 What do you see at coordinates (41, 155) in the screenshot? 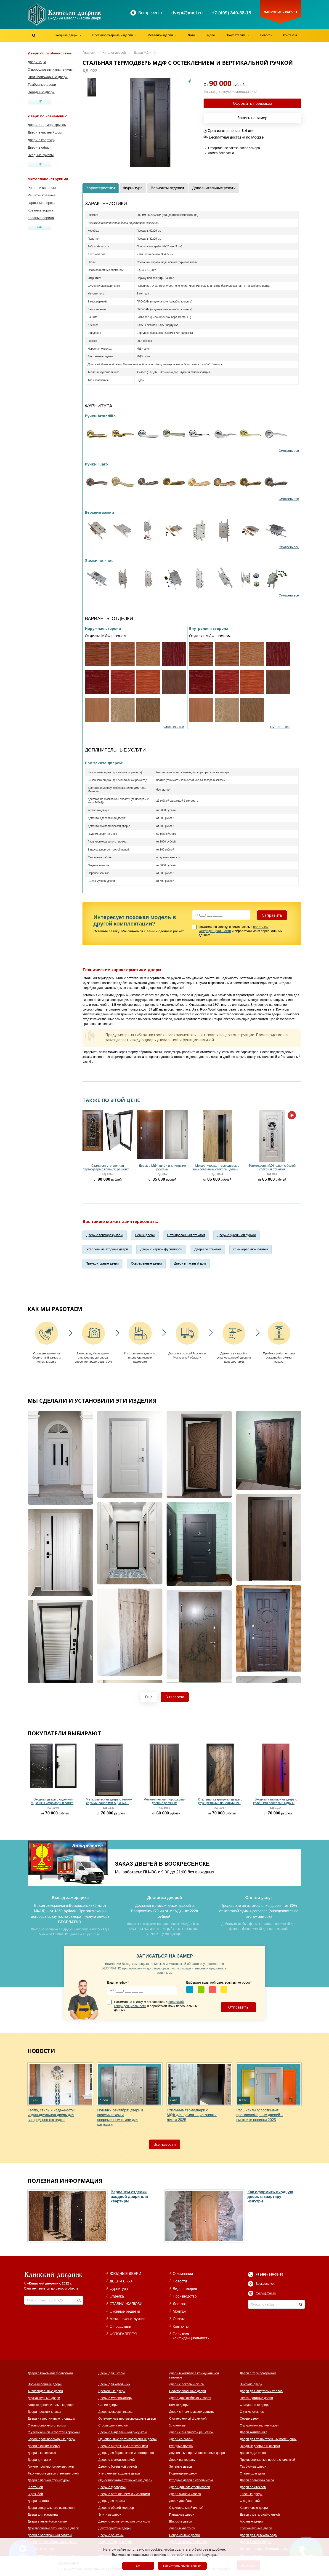
I see `Входные группы` at bounding box center [41, 155].